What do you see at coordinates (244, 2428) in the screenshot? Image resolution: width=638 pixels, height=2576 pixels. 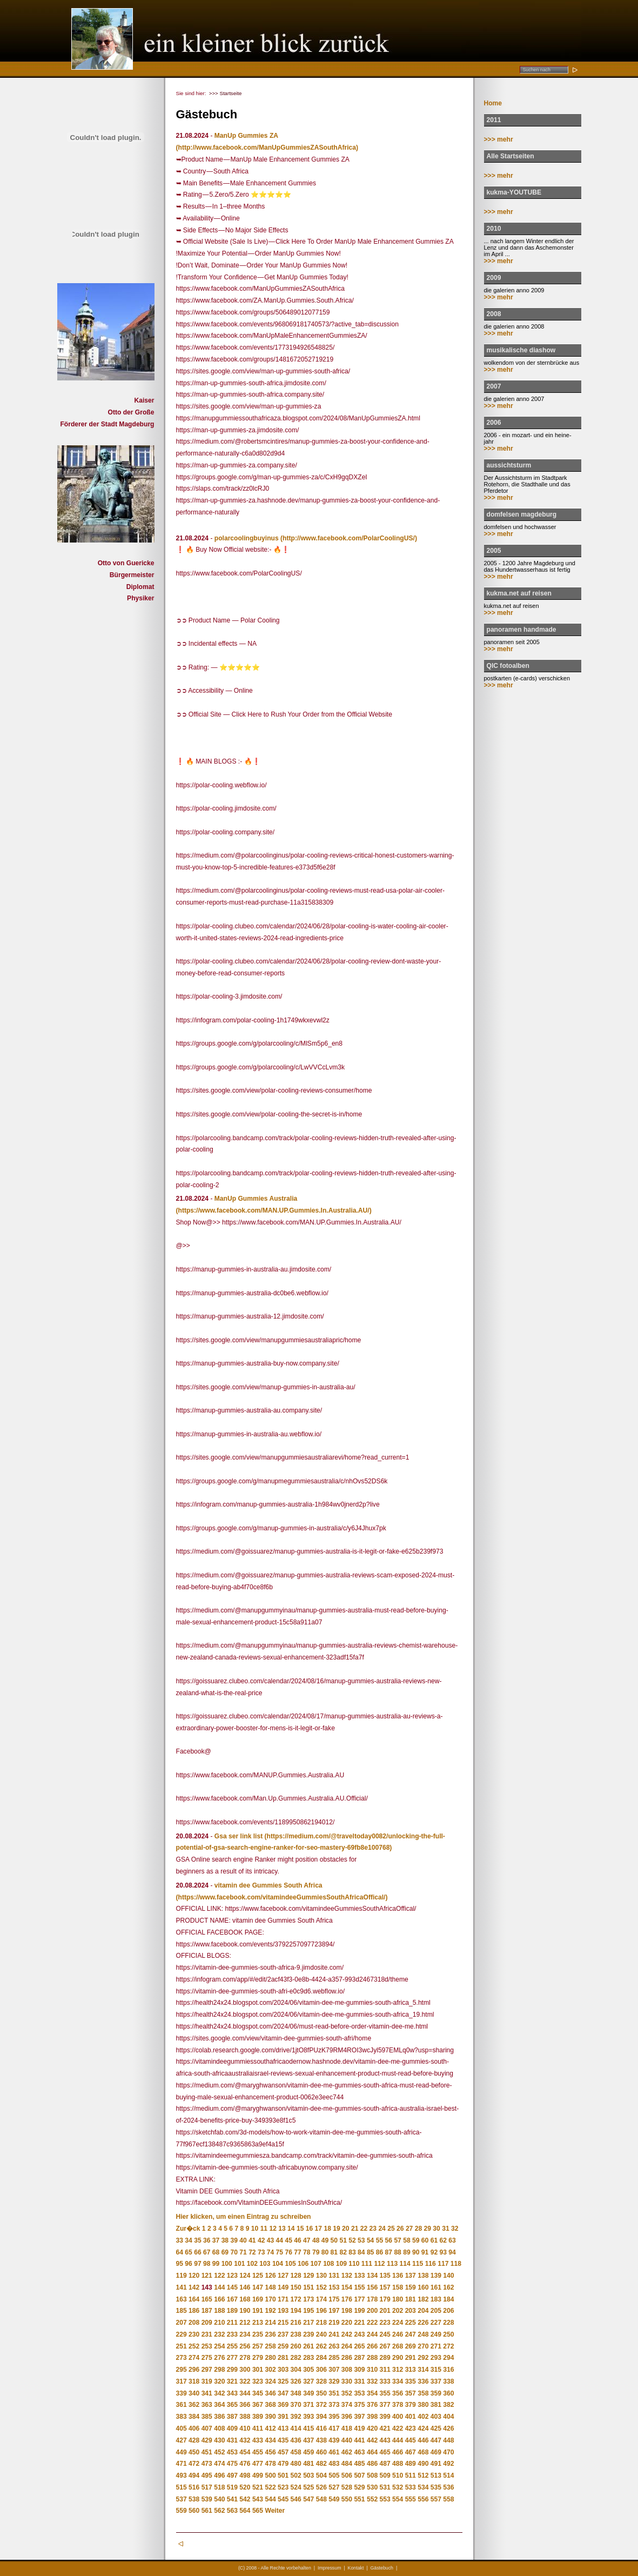 I see `410` at bounding box center [244, 2428].